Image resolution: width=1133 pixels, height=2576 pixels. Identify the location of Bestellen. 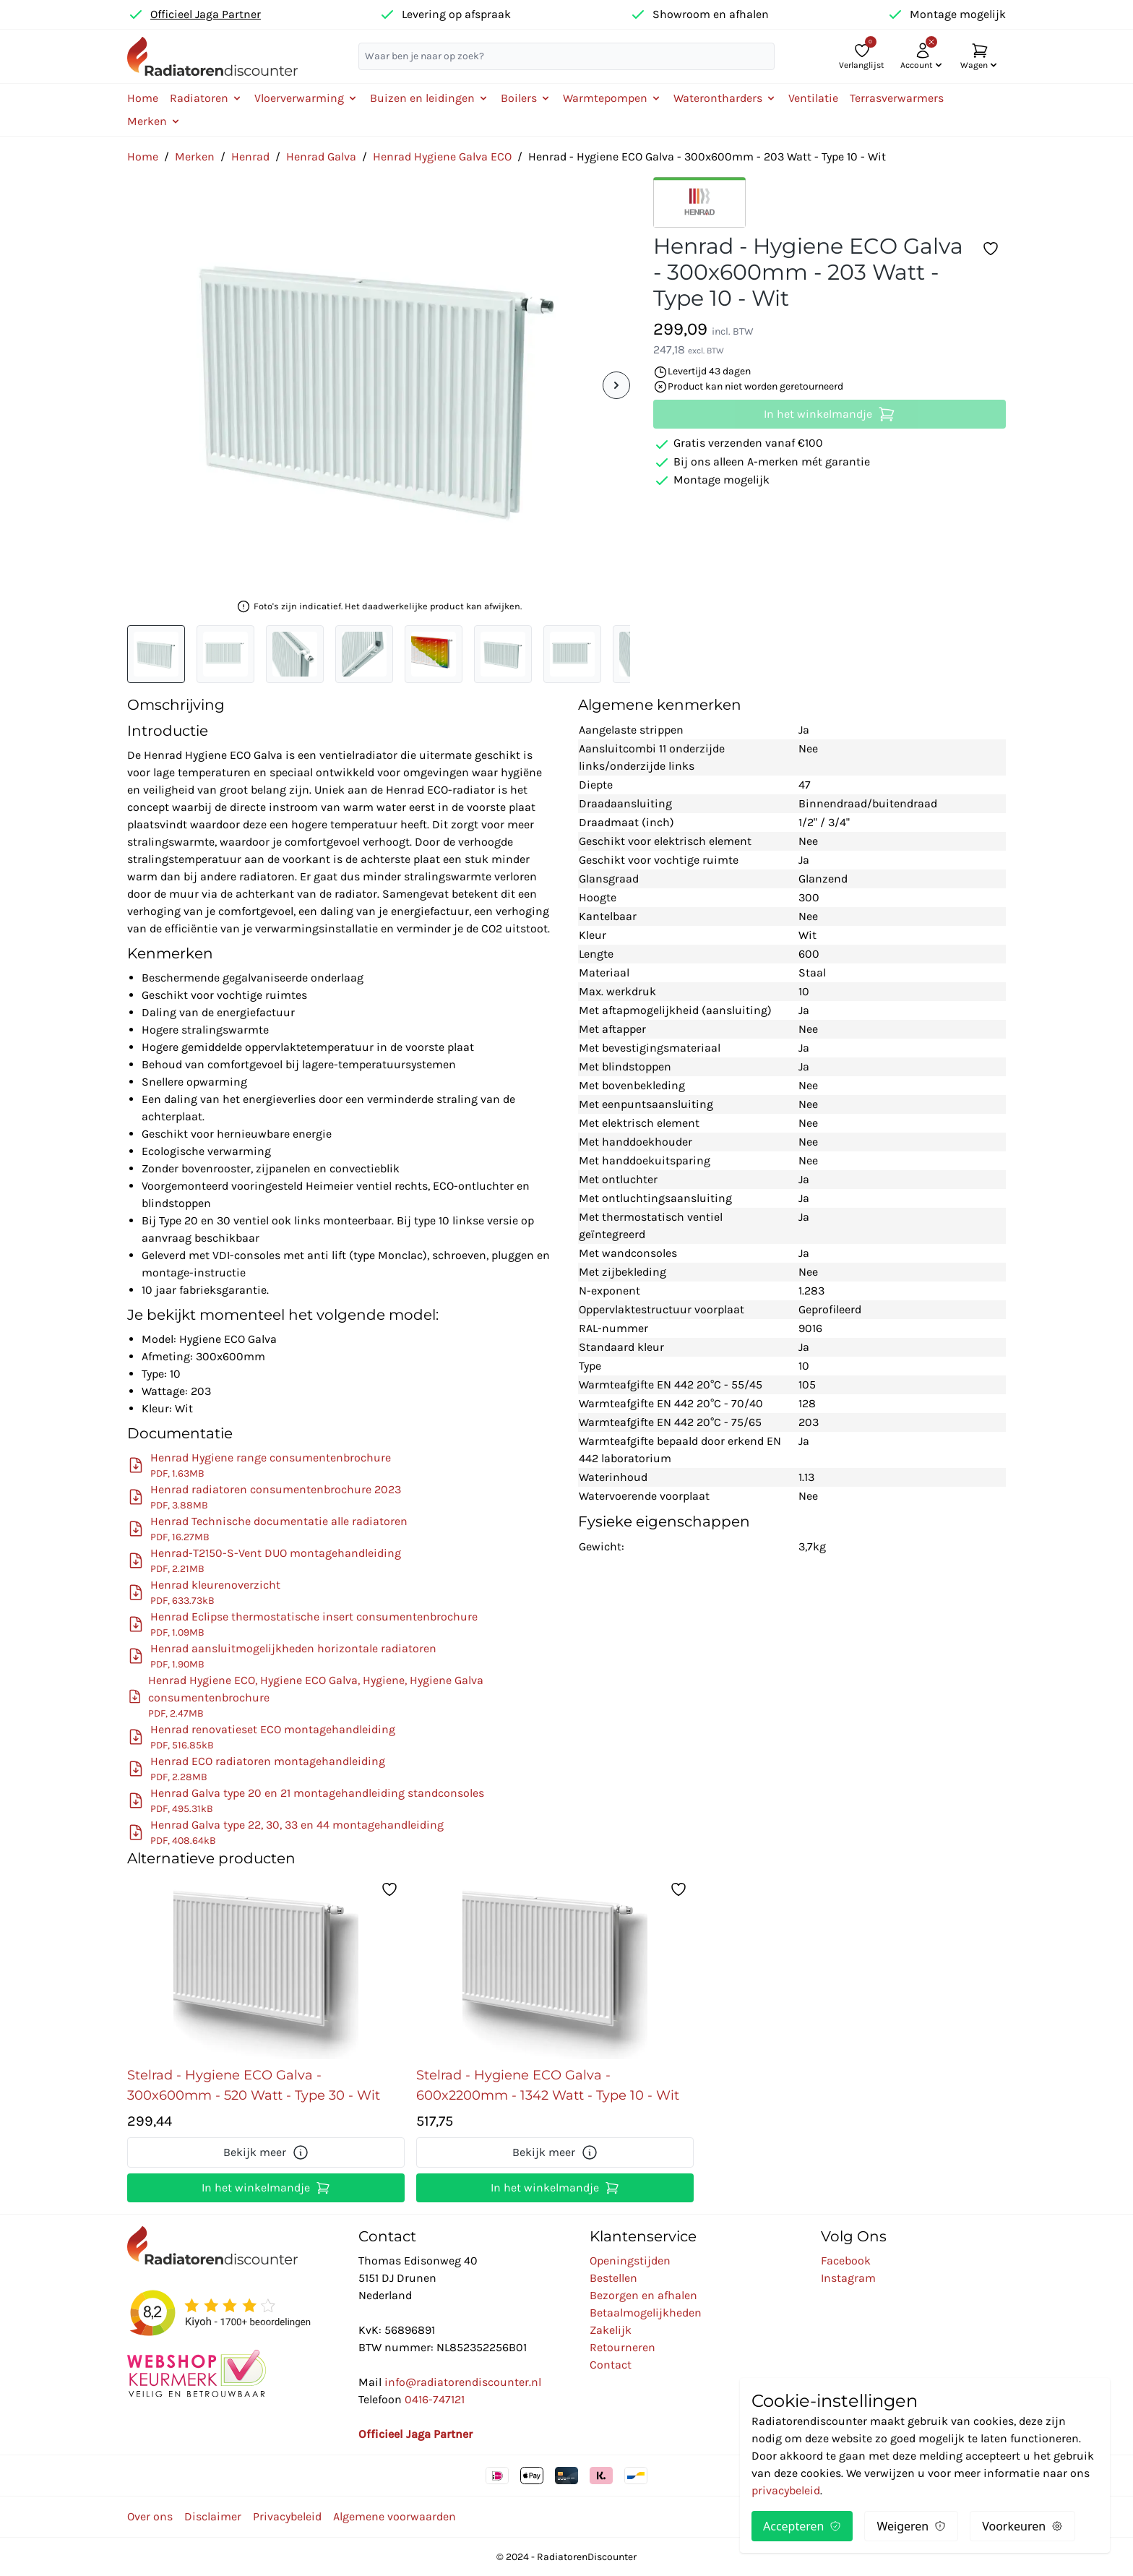
(613, 2278).